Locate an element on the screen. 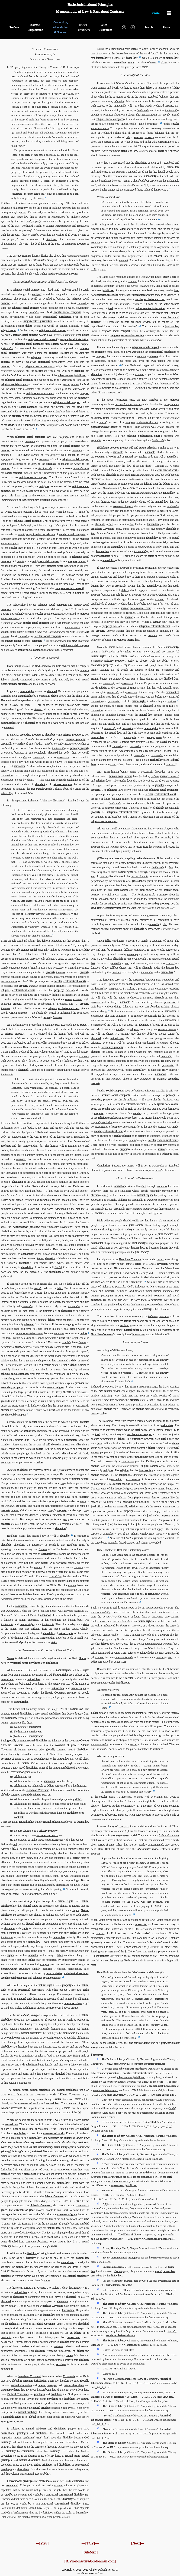 The width and height of the screenshot is (180, 2576). status is located at coordinates (83, 1024).